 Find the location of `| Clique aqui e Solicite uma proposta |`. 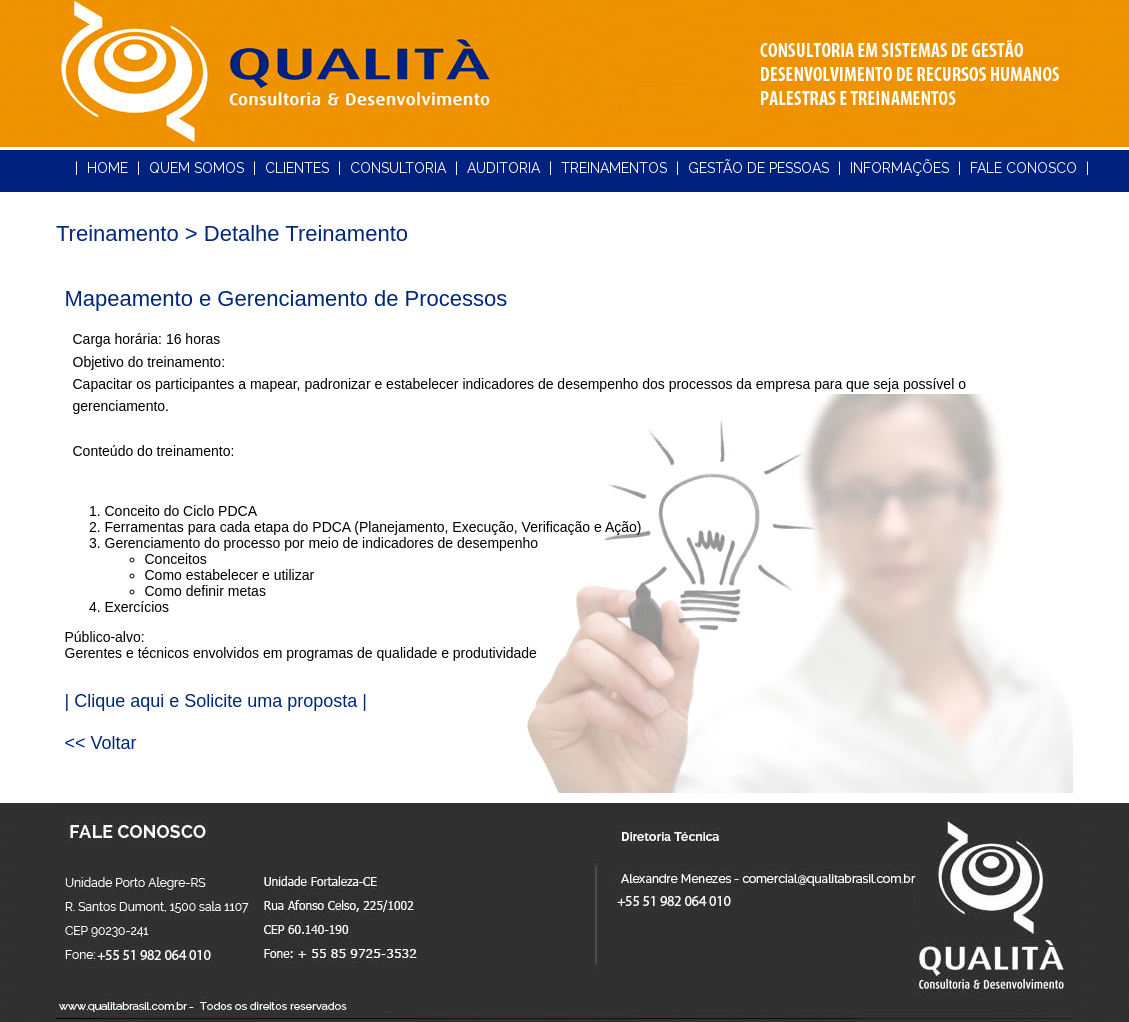

| Clique aqui e Solicite uma proposta | is located at coordinates (216, 701).